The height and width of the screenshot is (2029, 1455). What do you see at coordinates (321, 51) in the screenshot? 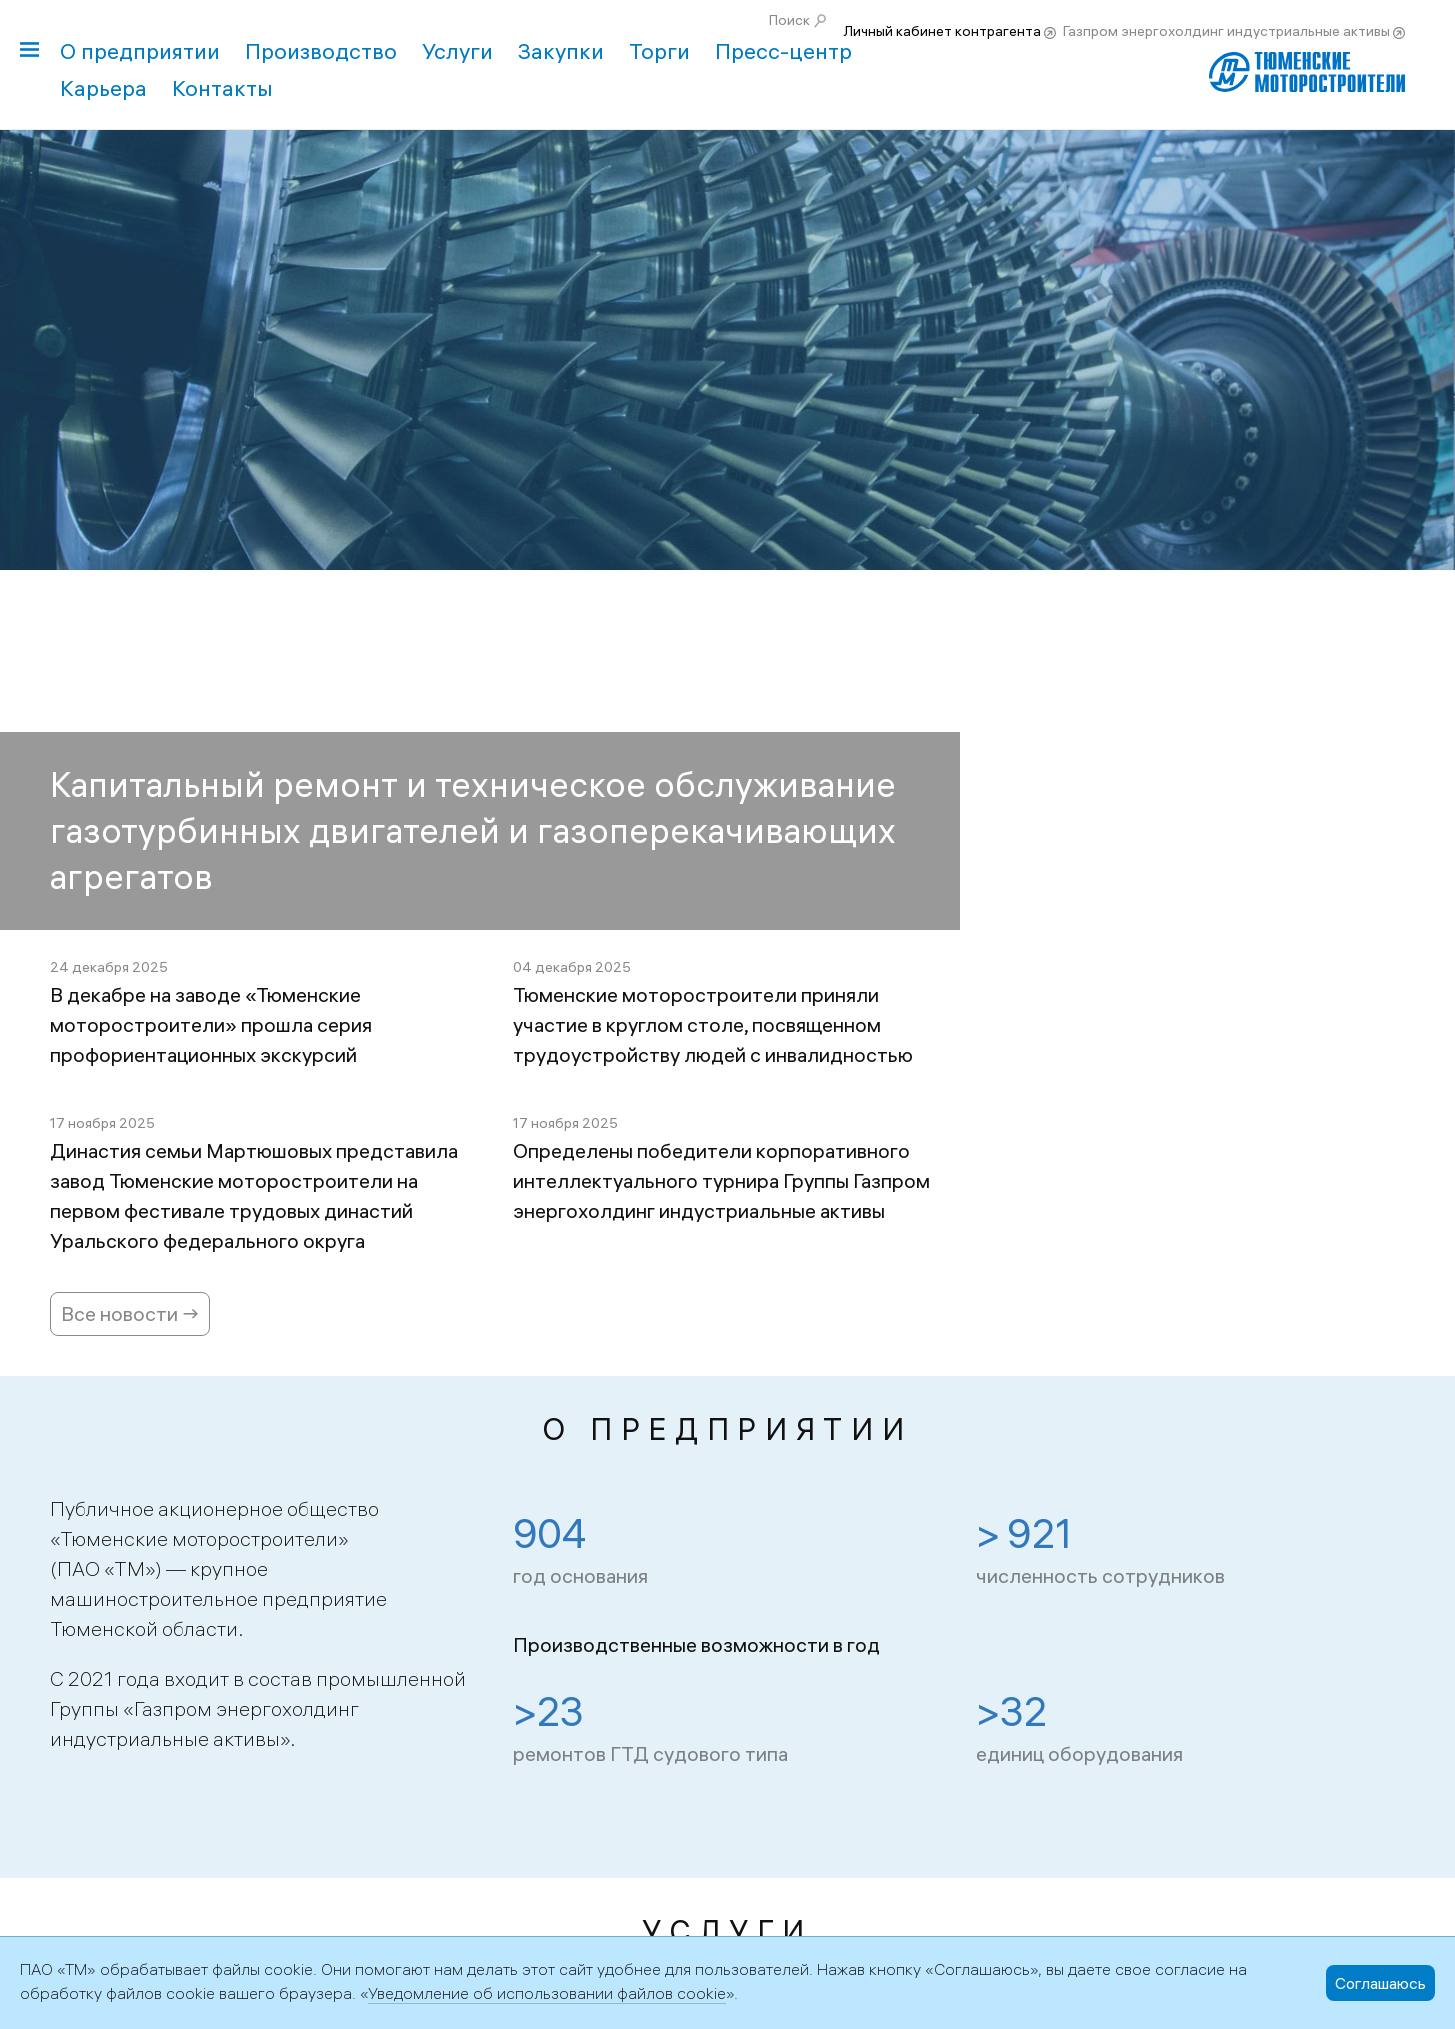
I see `Производство` at bounding box center [321, 51].